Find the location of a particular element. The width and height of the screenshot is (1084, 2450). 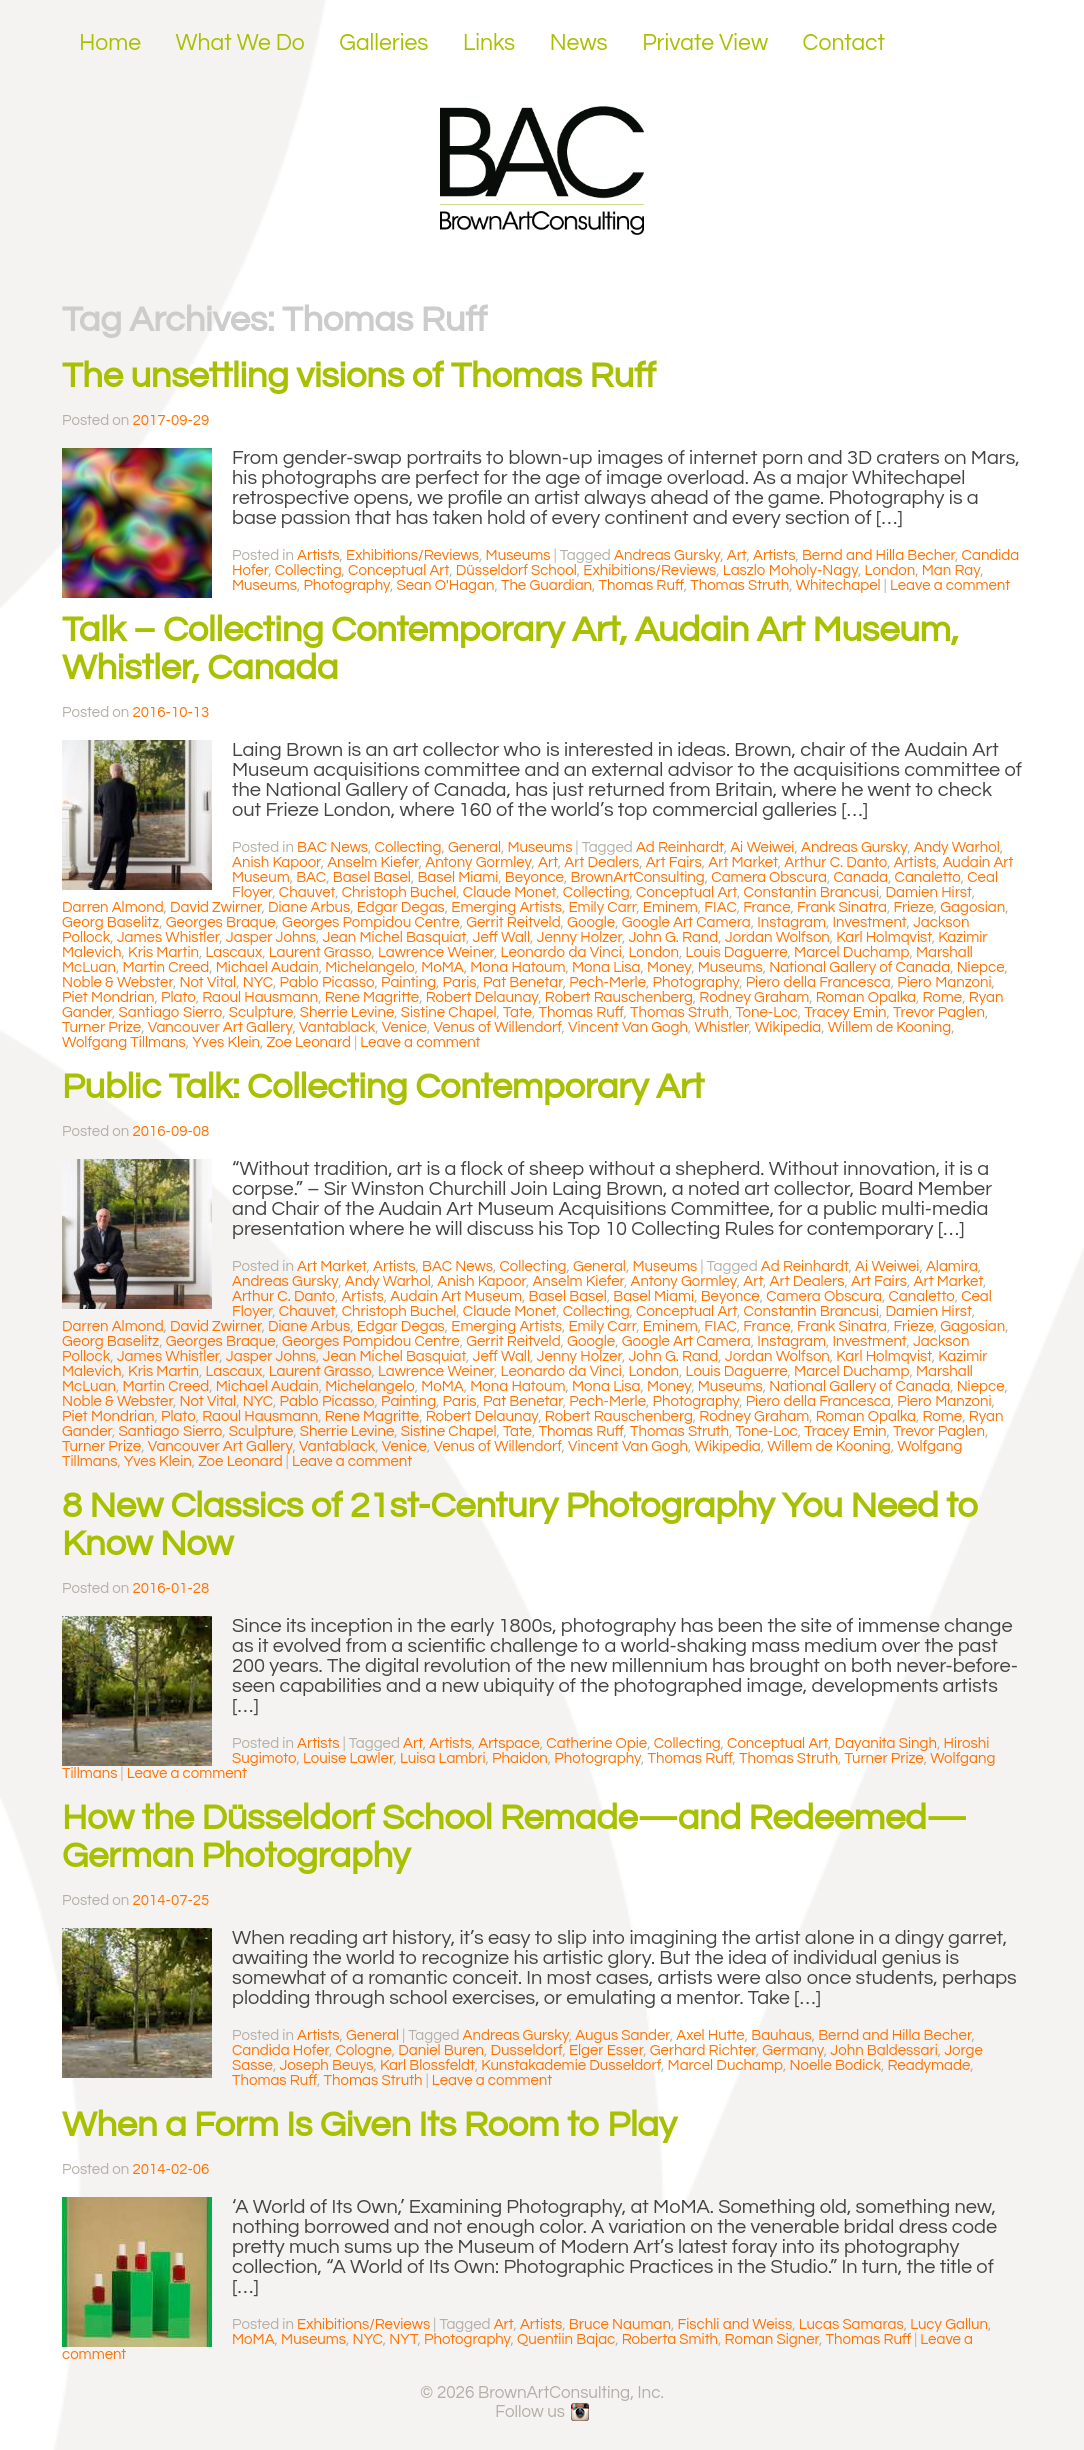

Bauhaus is located at coordinates (781, 2035).